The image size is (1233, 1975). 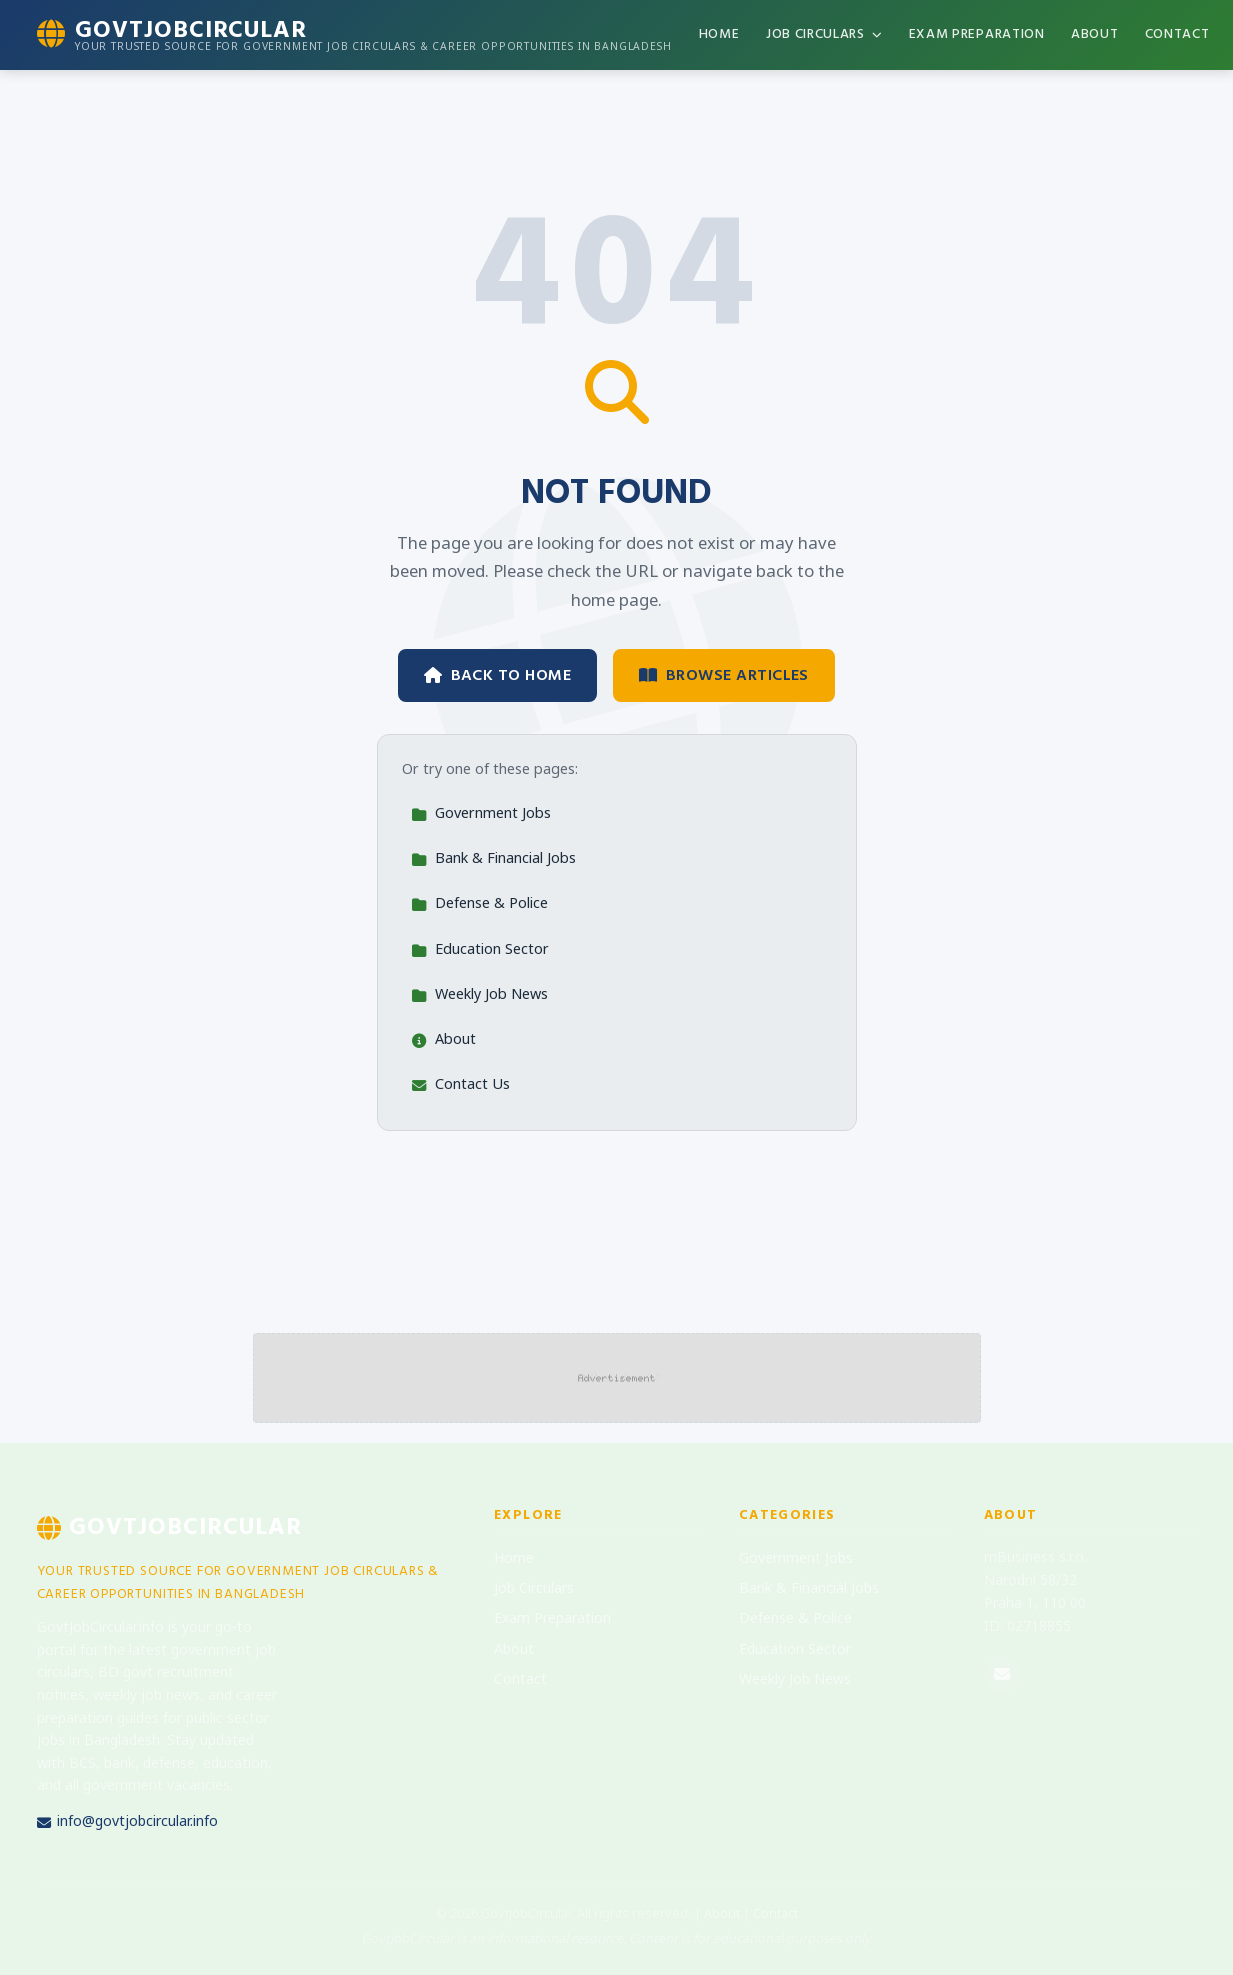 What do you see at coordinates (824, 34) in the screenshot?
I see `Job Circulars` at bounding box center [824, 34].